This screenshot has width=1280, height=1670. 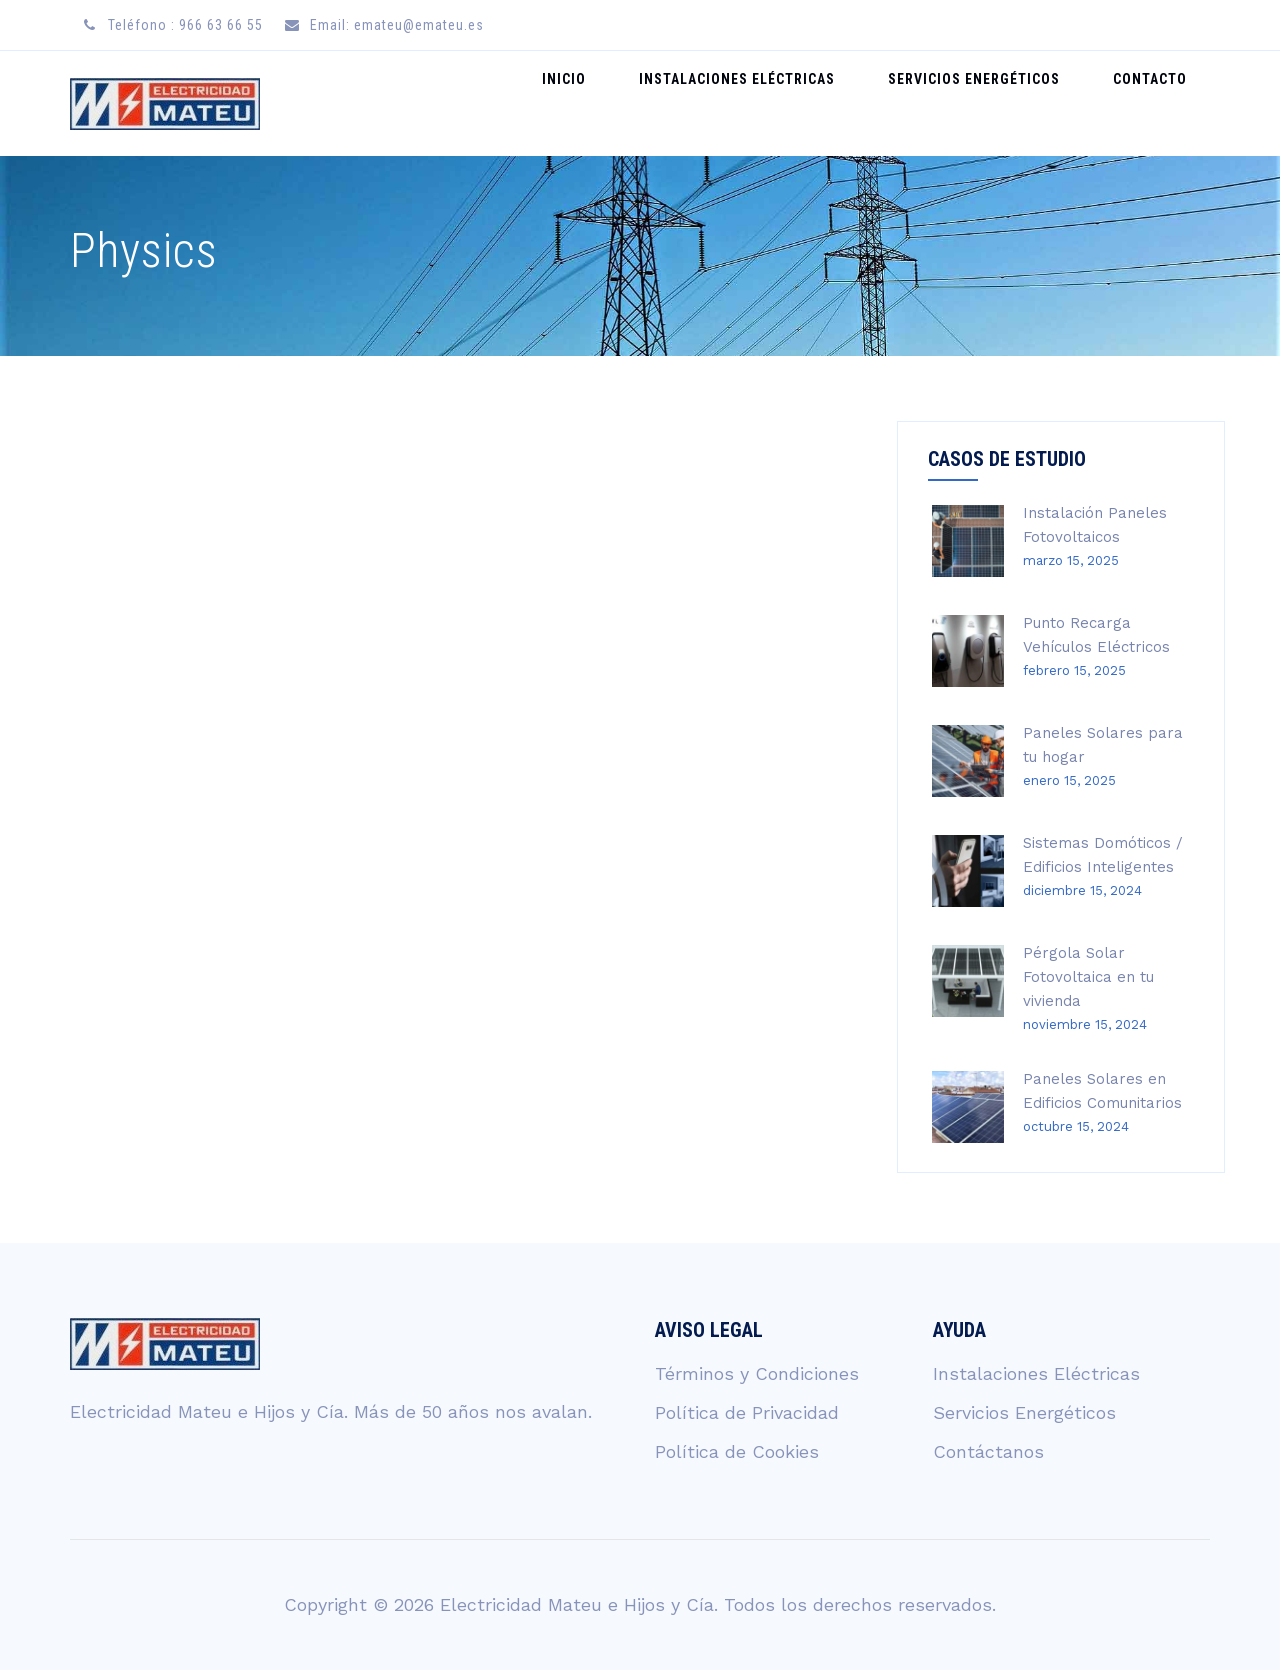 What do you see at coordinates (988, 1451) in the screenshot?
I see `Contáctanos` at bounding box center [988, 1451].